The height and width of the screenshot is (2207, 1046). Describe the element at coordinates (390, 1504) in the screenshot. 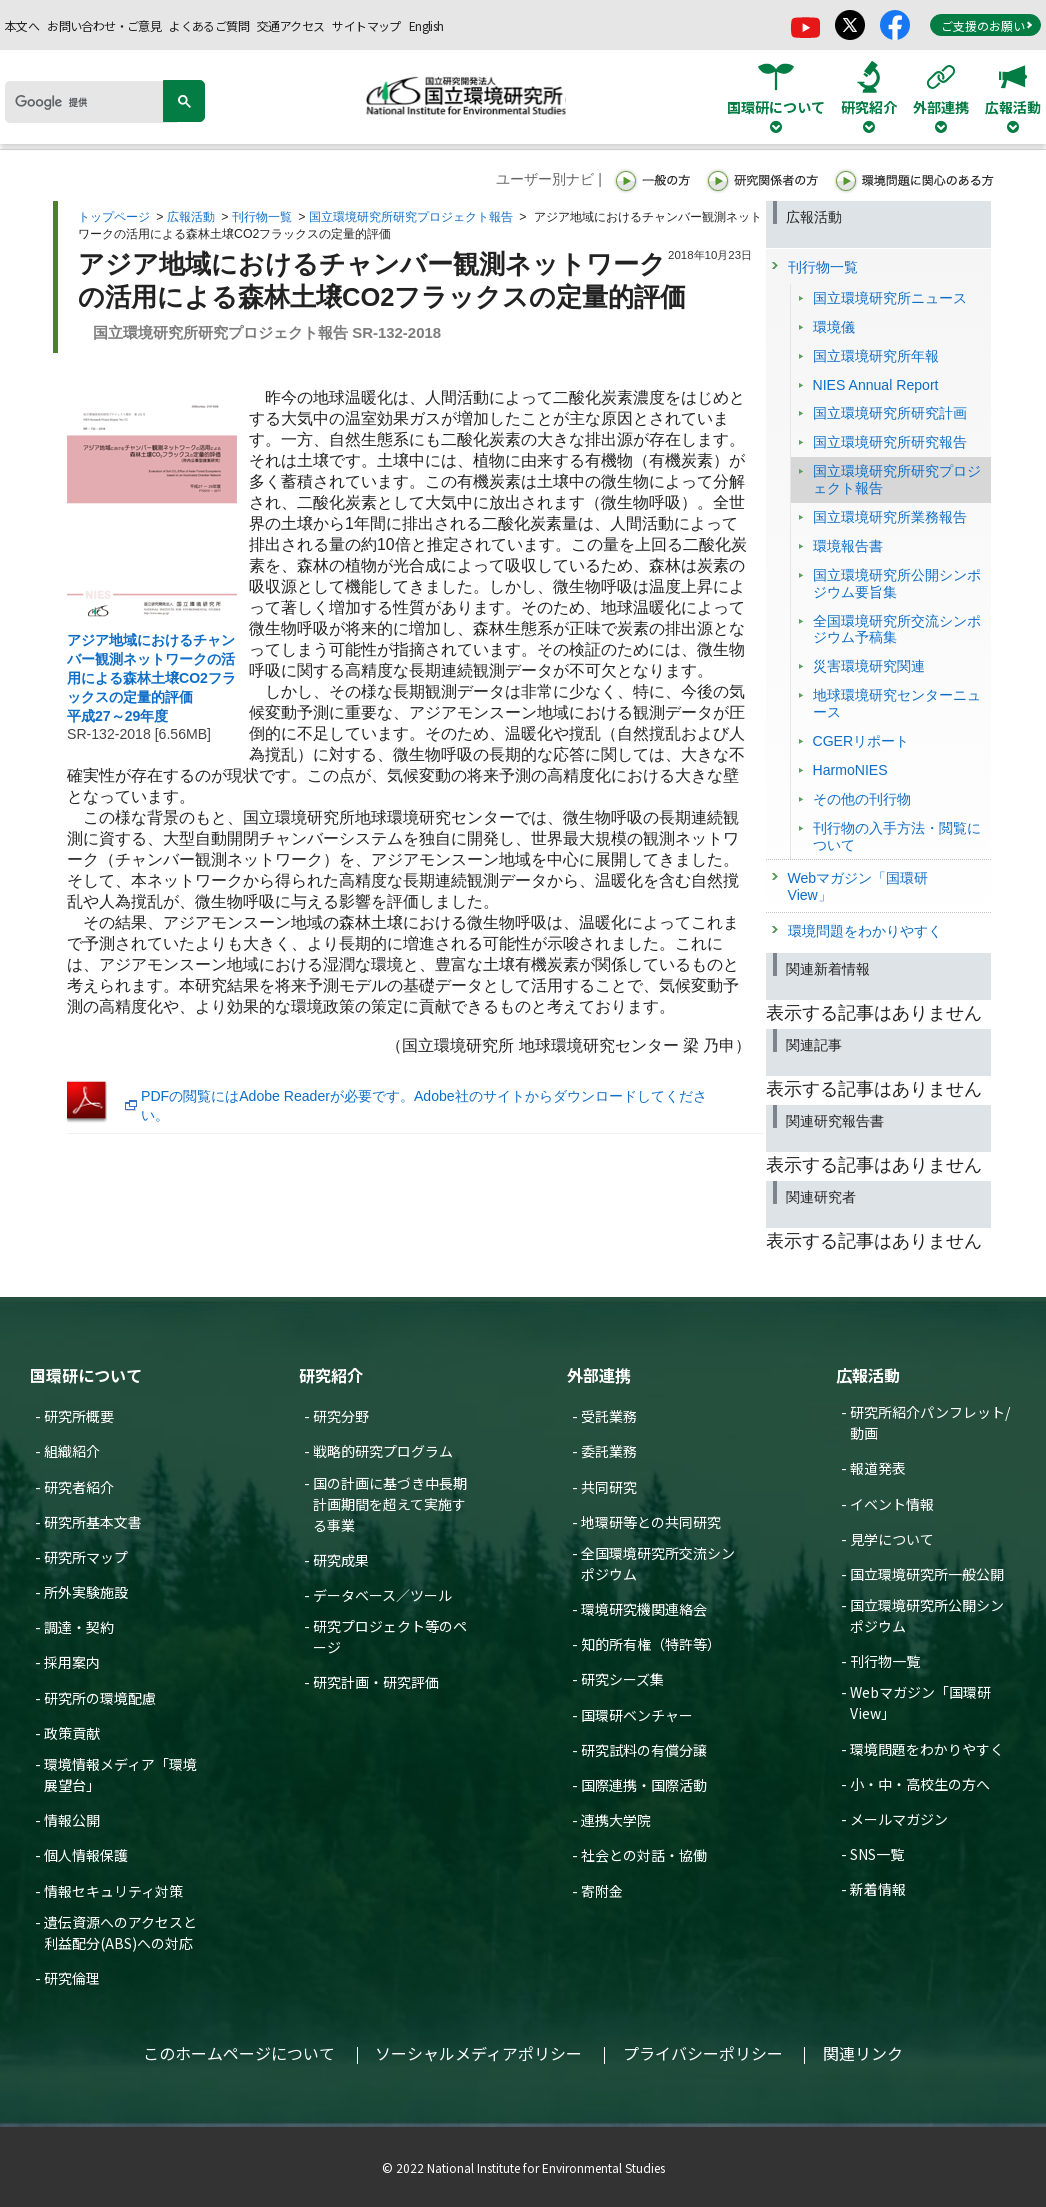

I see `国の計画に基づき中長期計画期間を超えて実施する事業` at that location.